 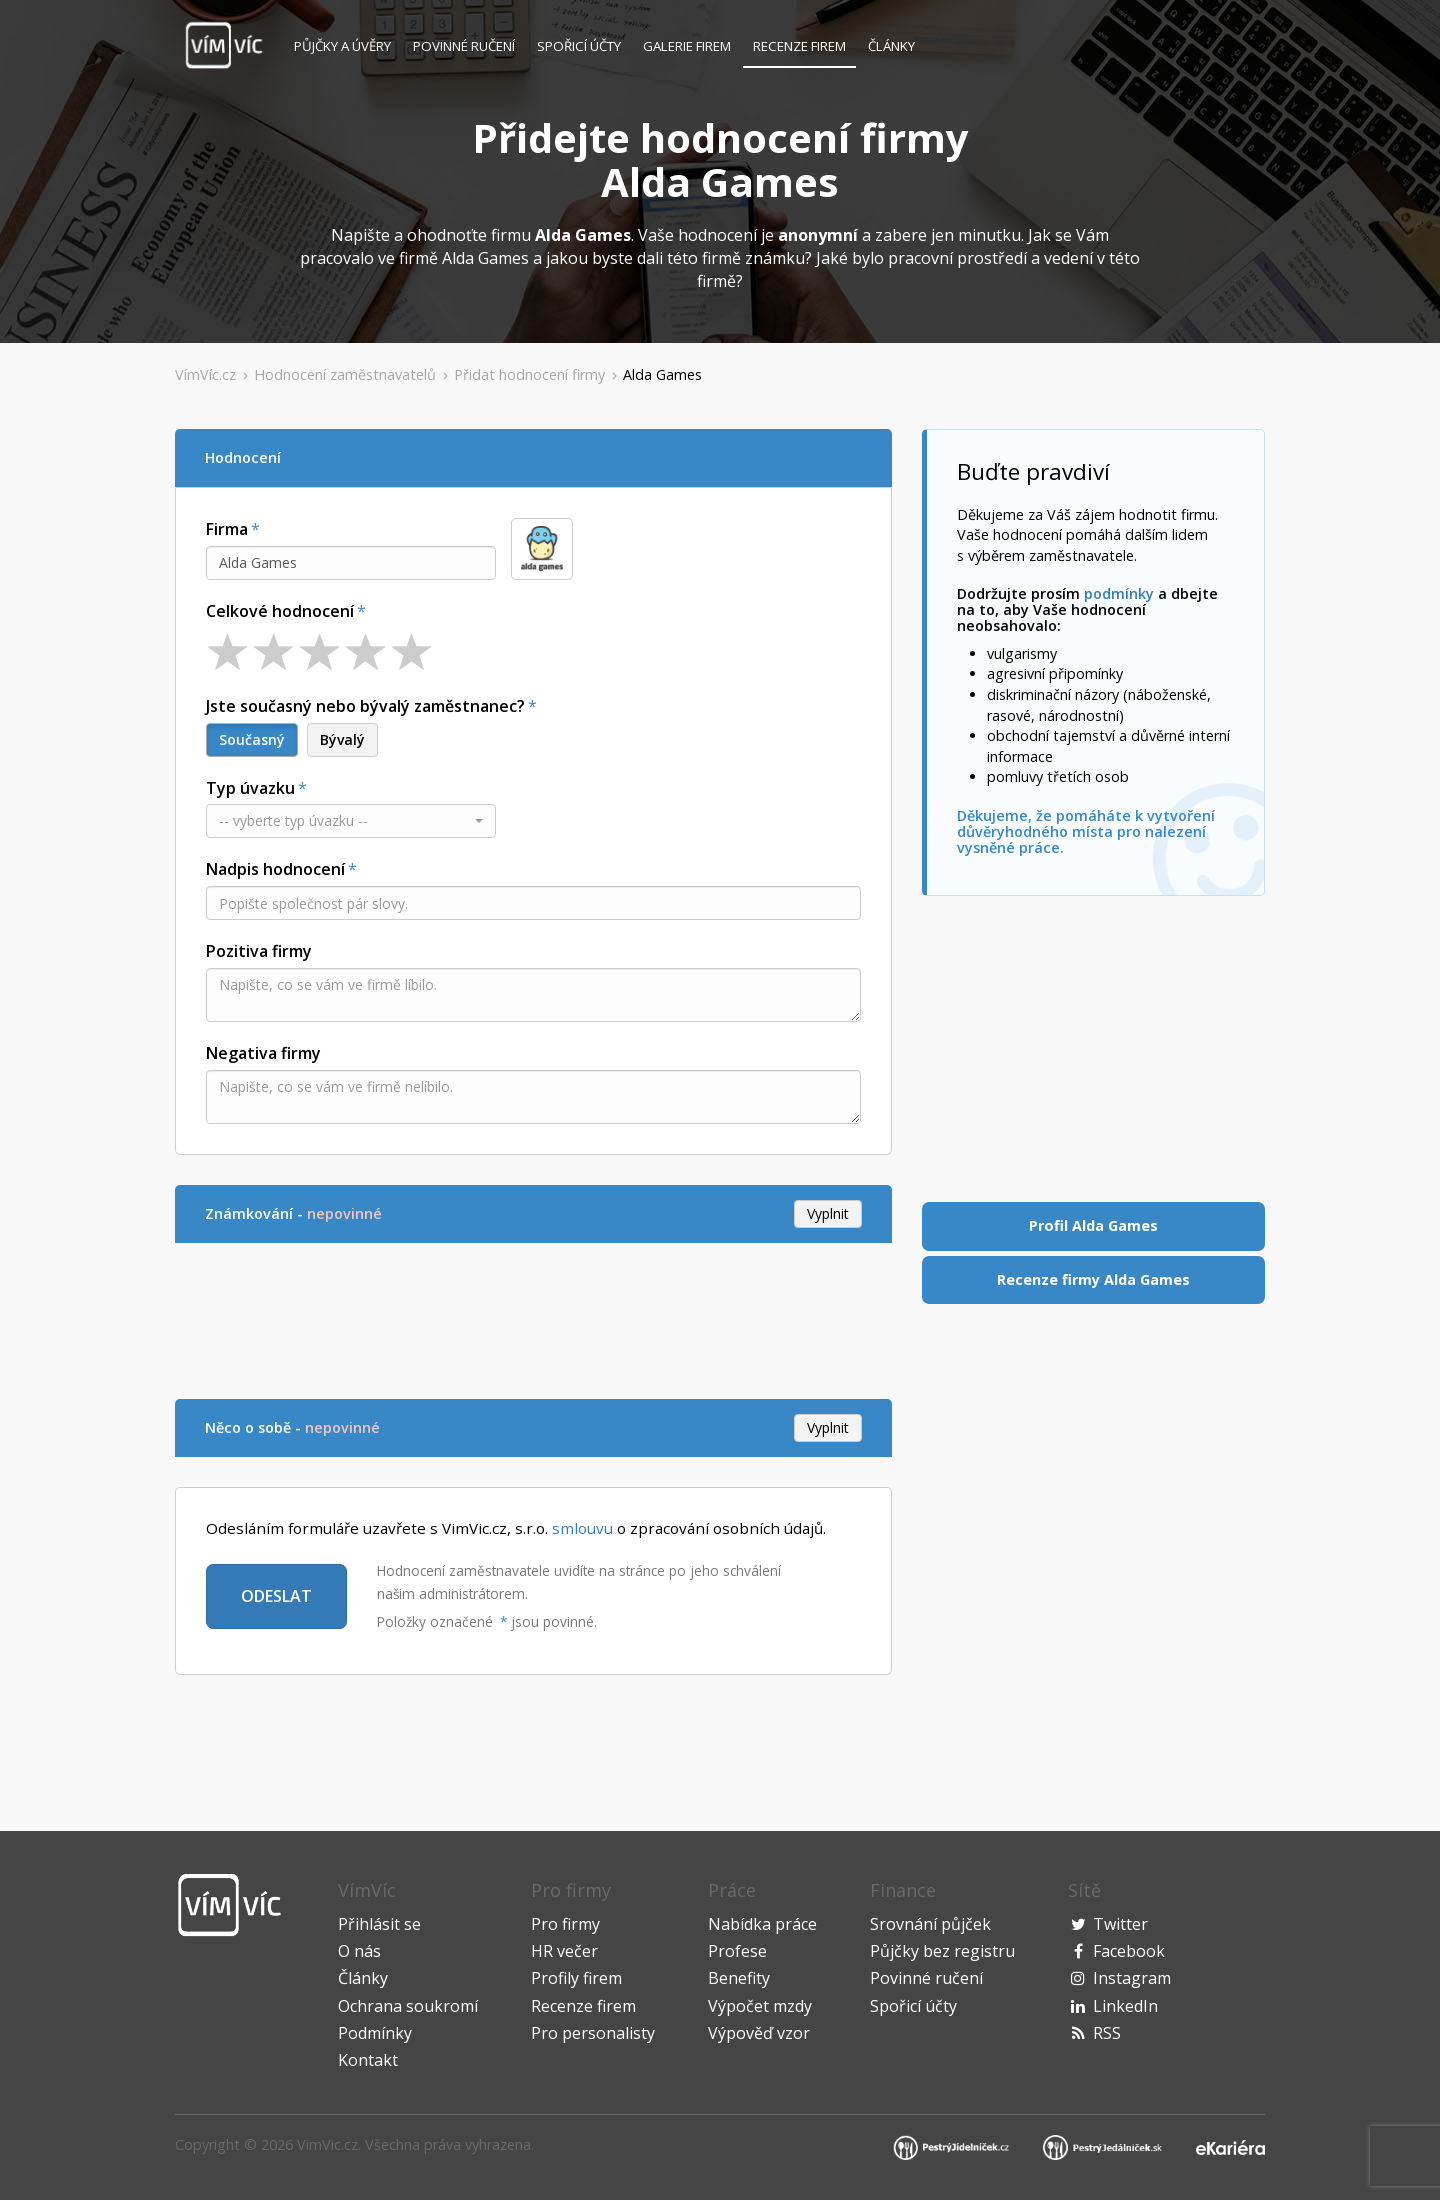 I want to click on Půjčky bez registru, so click(x=942, y=1951).